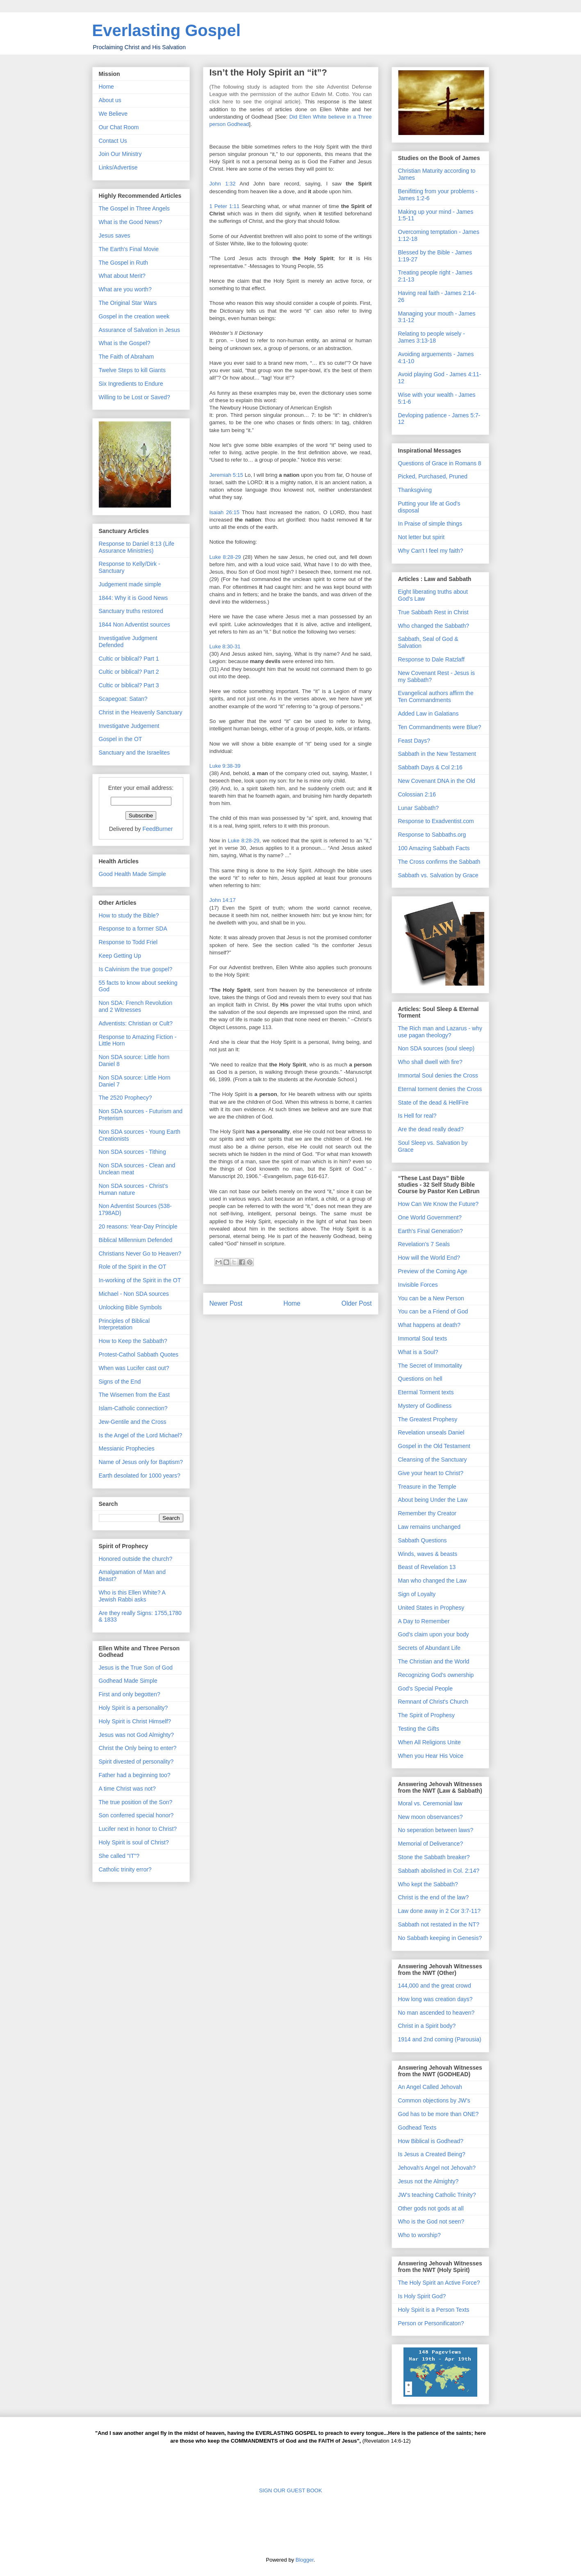  Describe the element at coordinates (134, 397) in the screenshot. I see `Willing to be Lost or Saved?` at that location.